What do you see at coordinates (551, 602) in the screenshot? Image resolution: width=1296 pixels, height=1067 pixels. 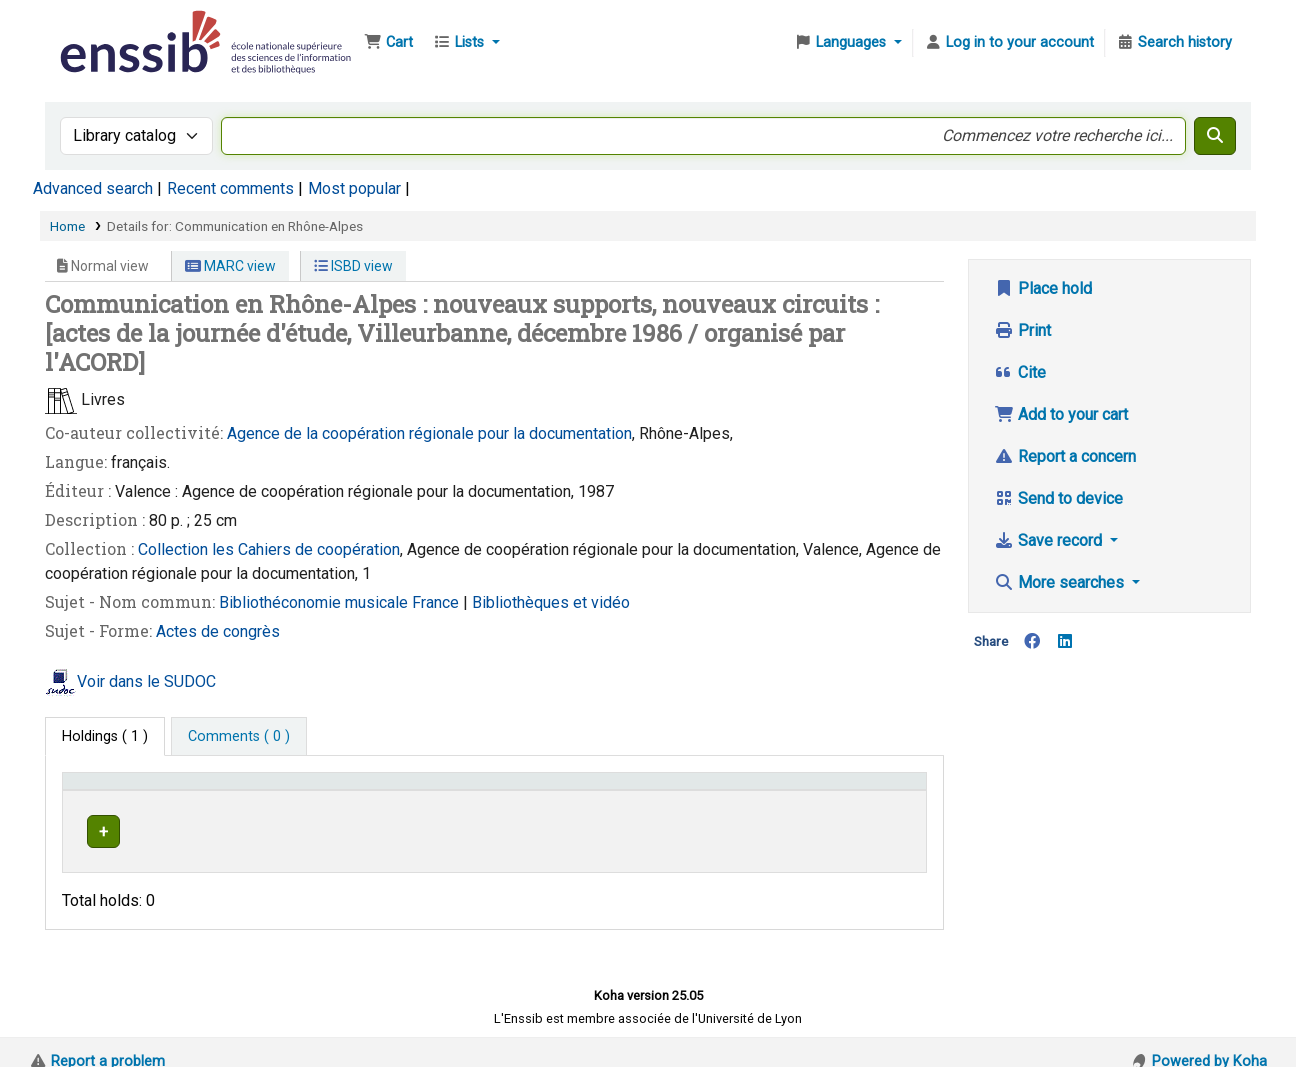 I see `Bibliothèques et vidéo` at bounding box center [551, 602].